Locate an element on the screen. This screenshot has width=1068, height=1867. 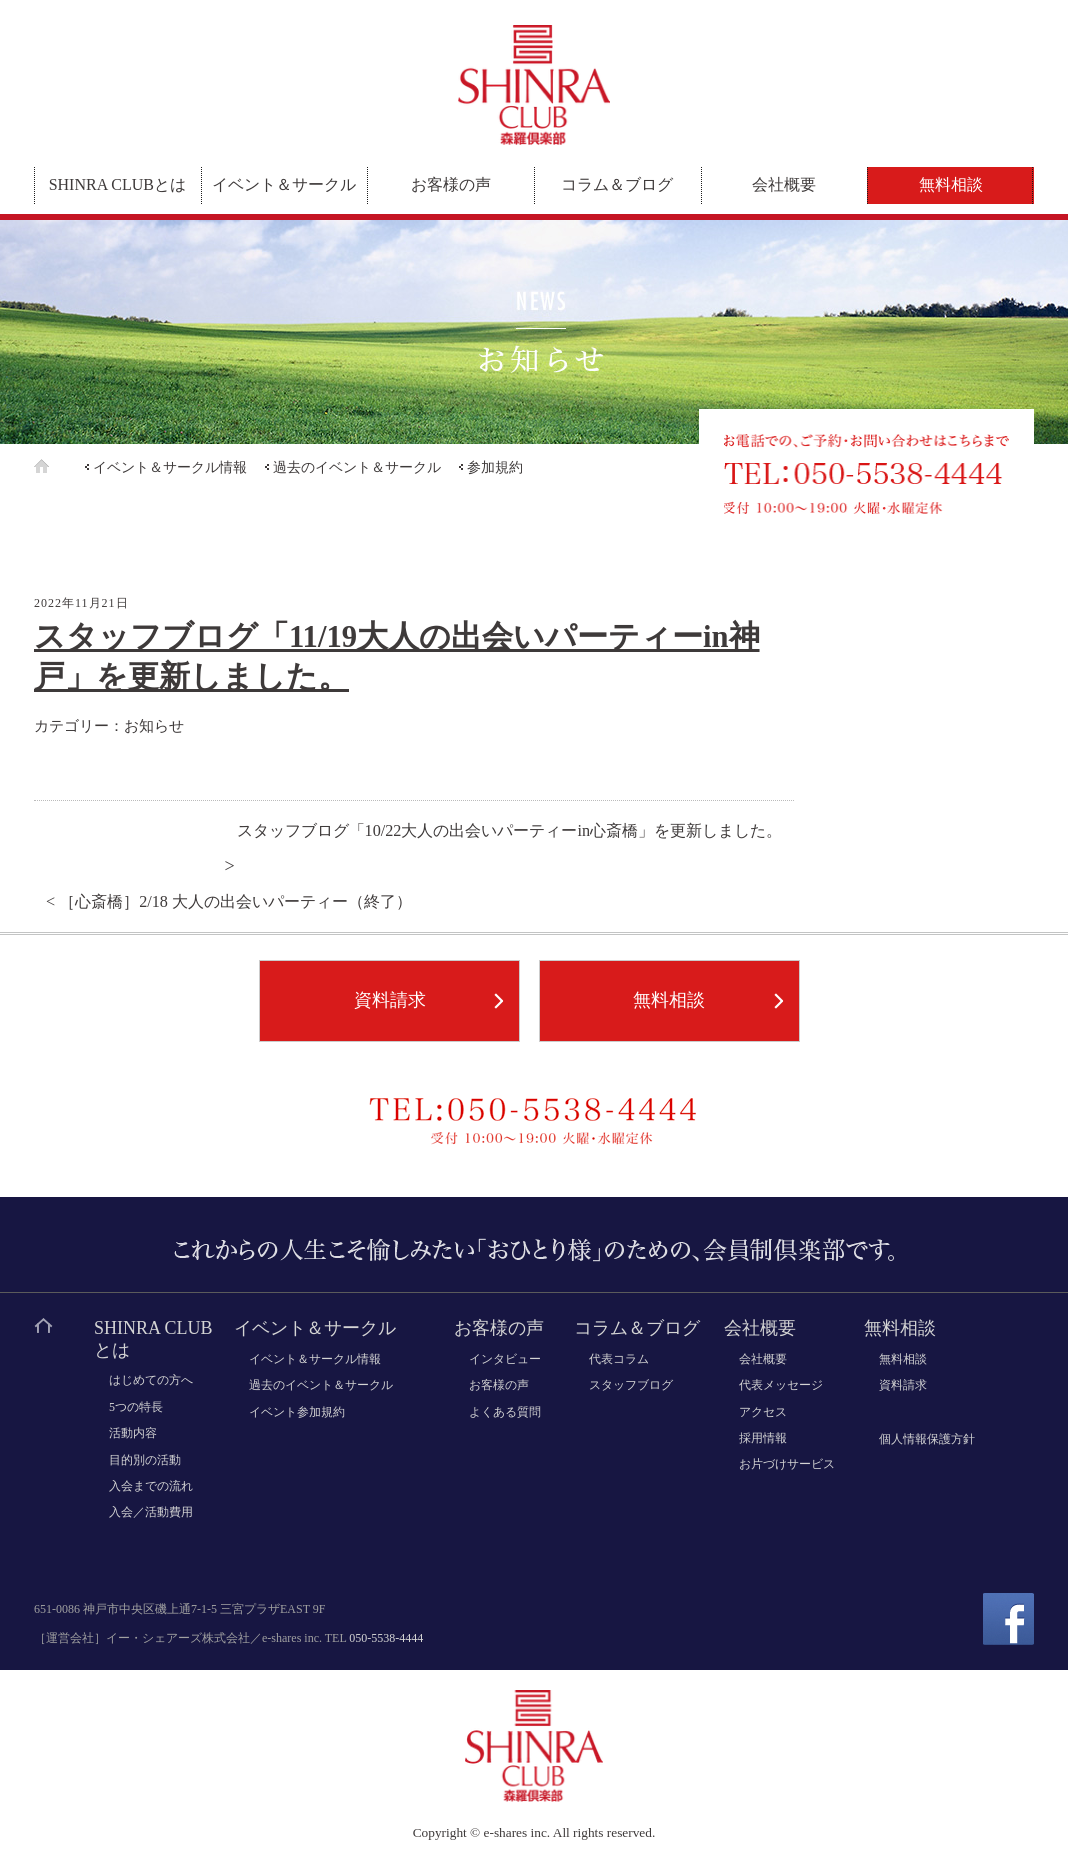
イベント＆サークル is located at coordinates (284, 184).